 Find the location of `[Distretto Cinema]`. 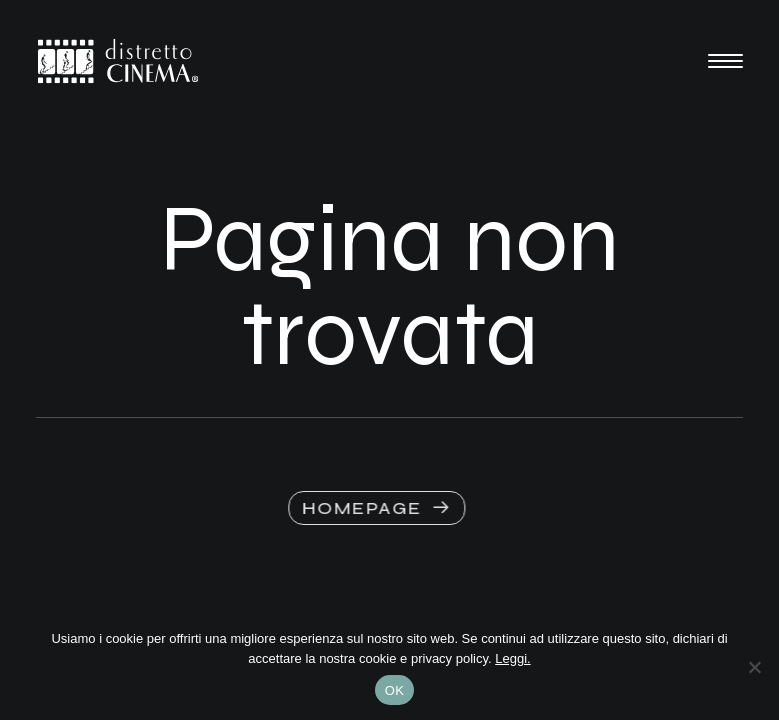

[Distretto Cinema] is located at coordinates (118, 61).